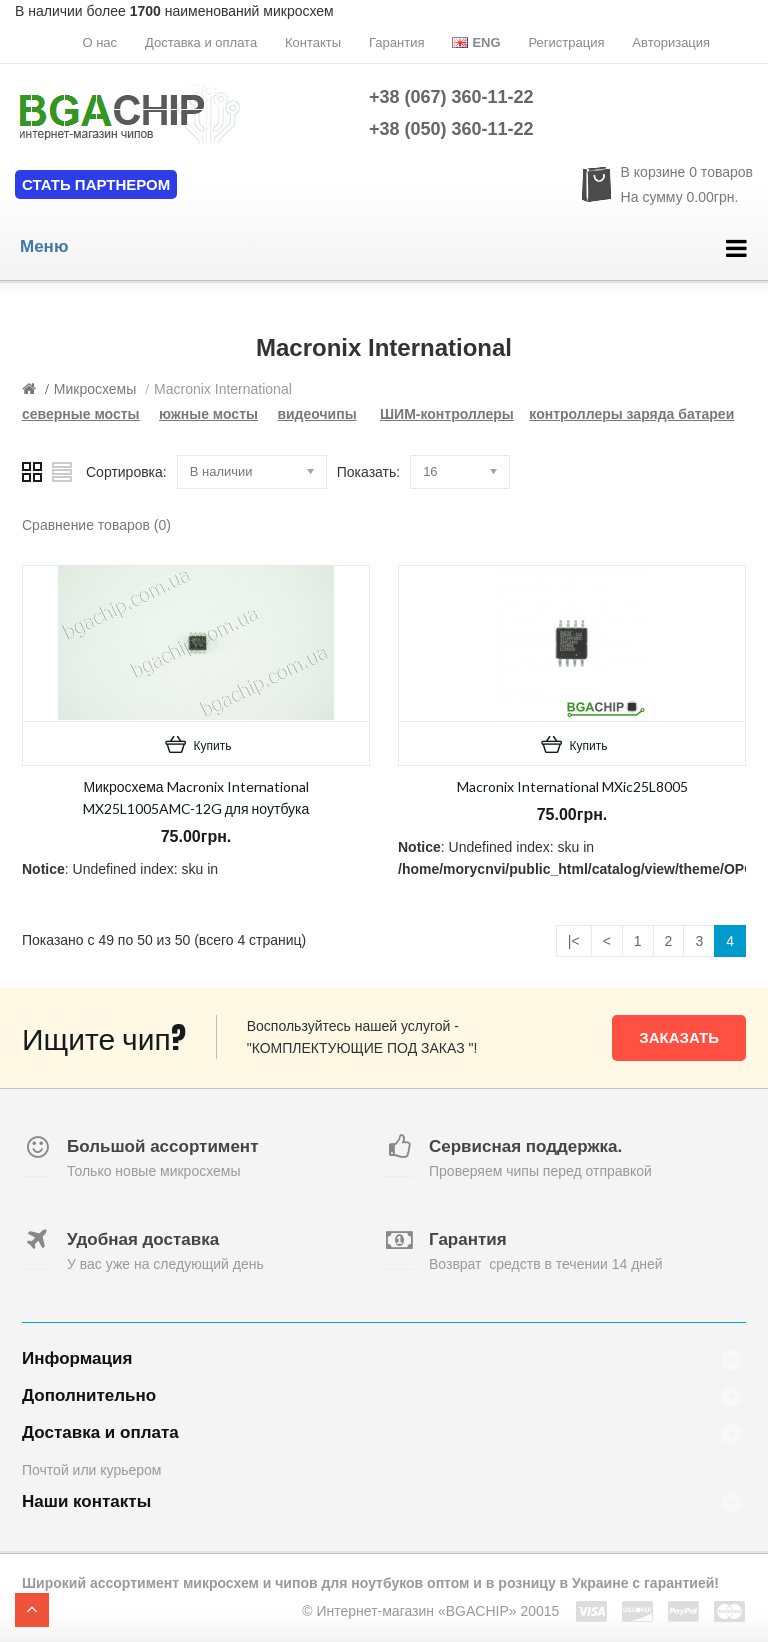 The height and width of the screenshot is (1642, 768). Describe the element at coordinates (208, 414) in the screenshot. I see `южные мосты` at that location.